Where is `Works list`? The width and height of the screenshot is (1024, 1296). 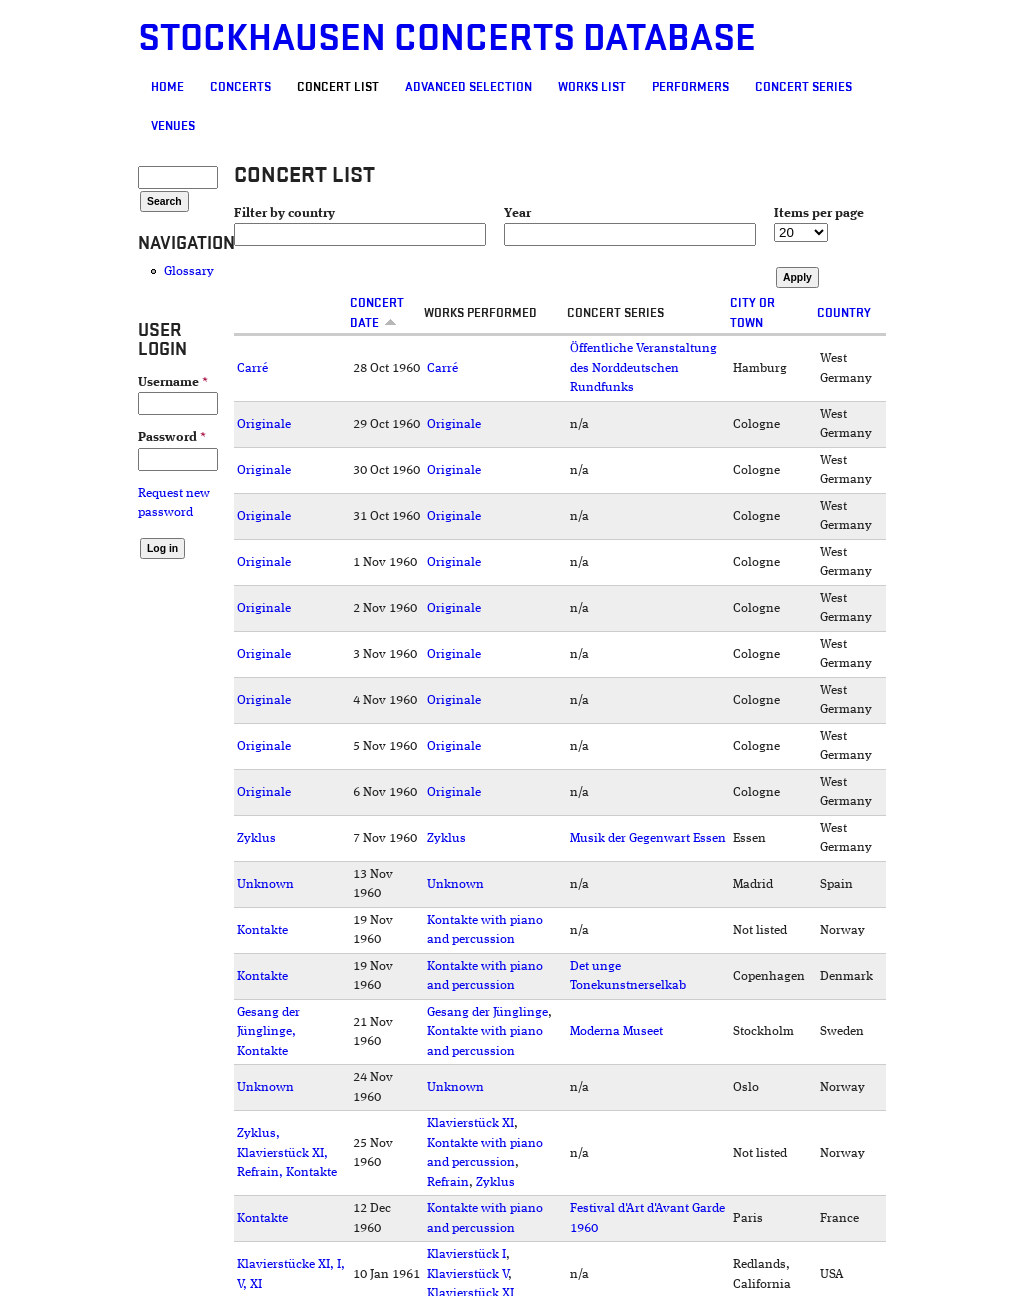
Works list is located at coordinates (592, 87).